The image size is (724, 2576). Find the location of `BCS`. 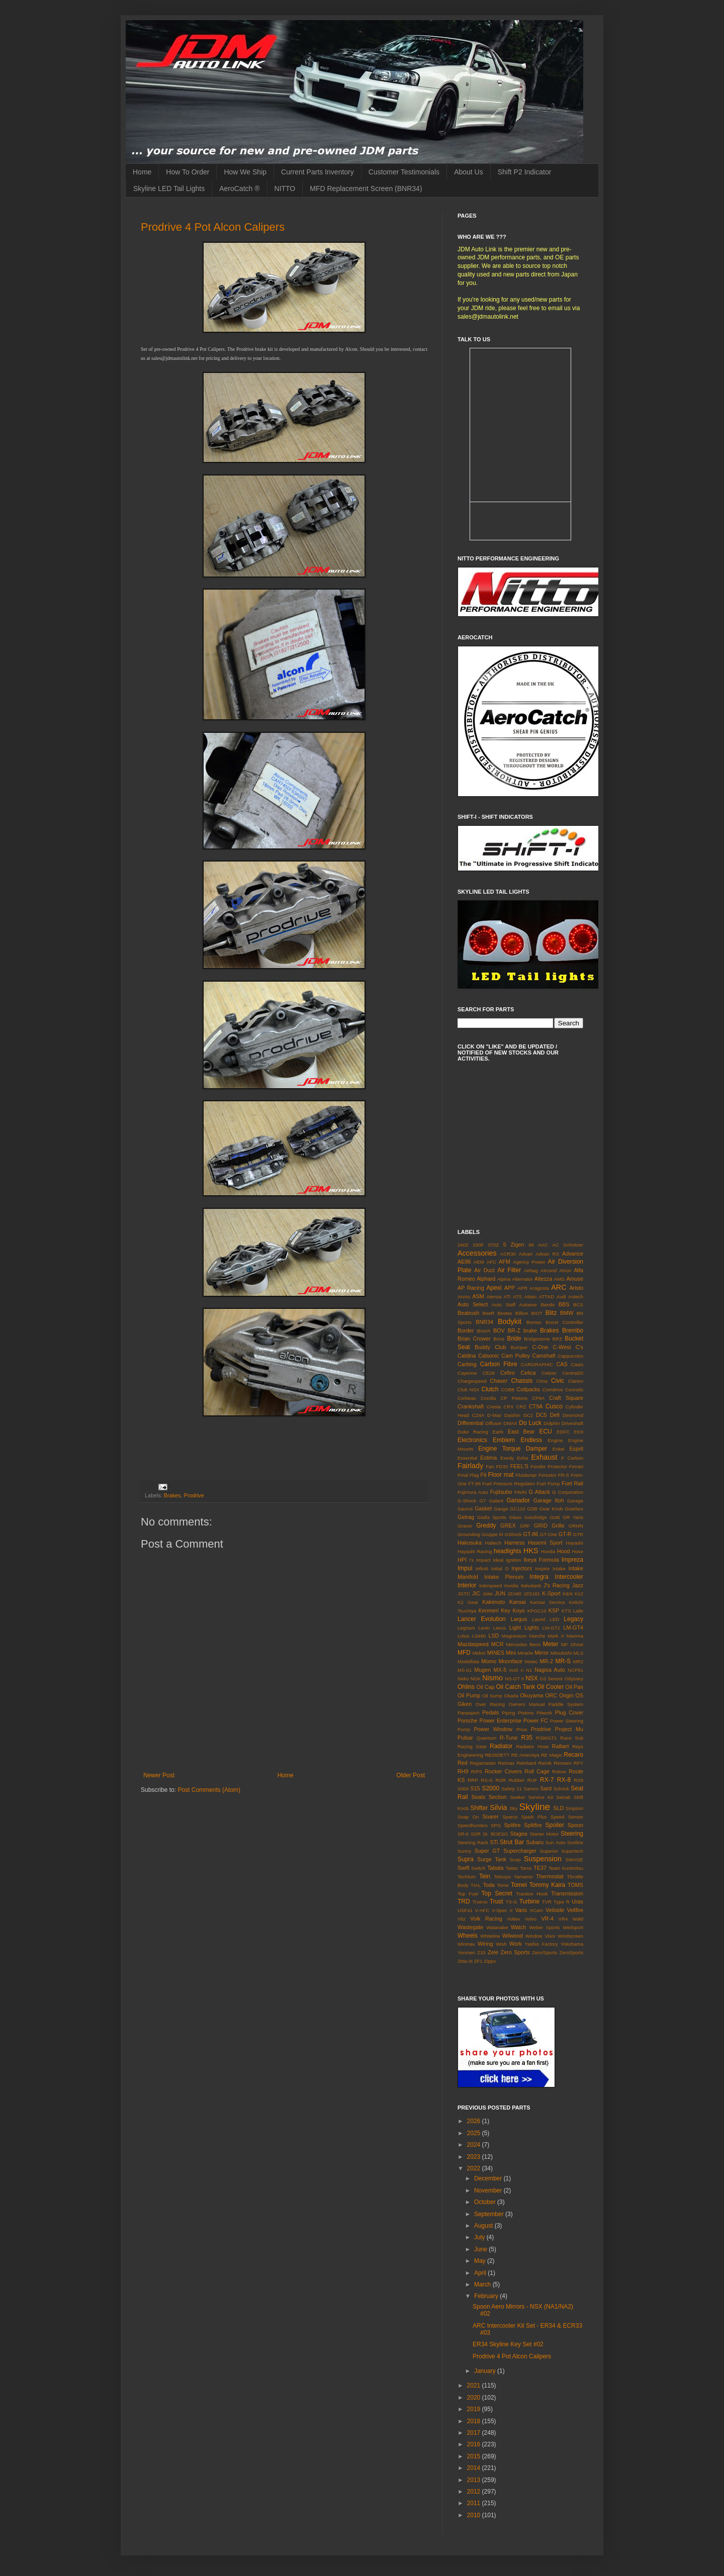

BCS is located at coordinates (578, 1304).